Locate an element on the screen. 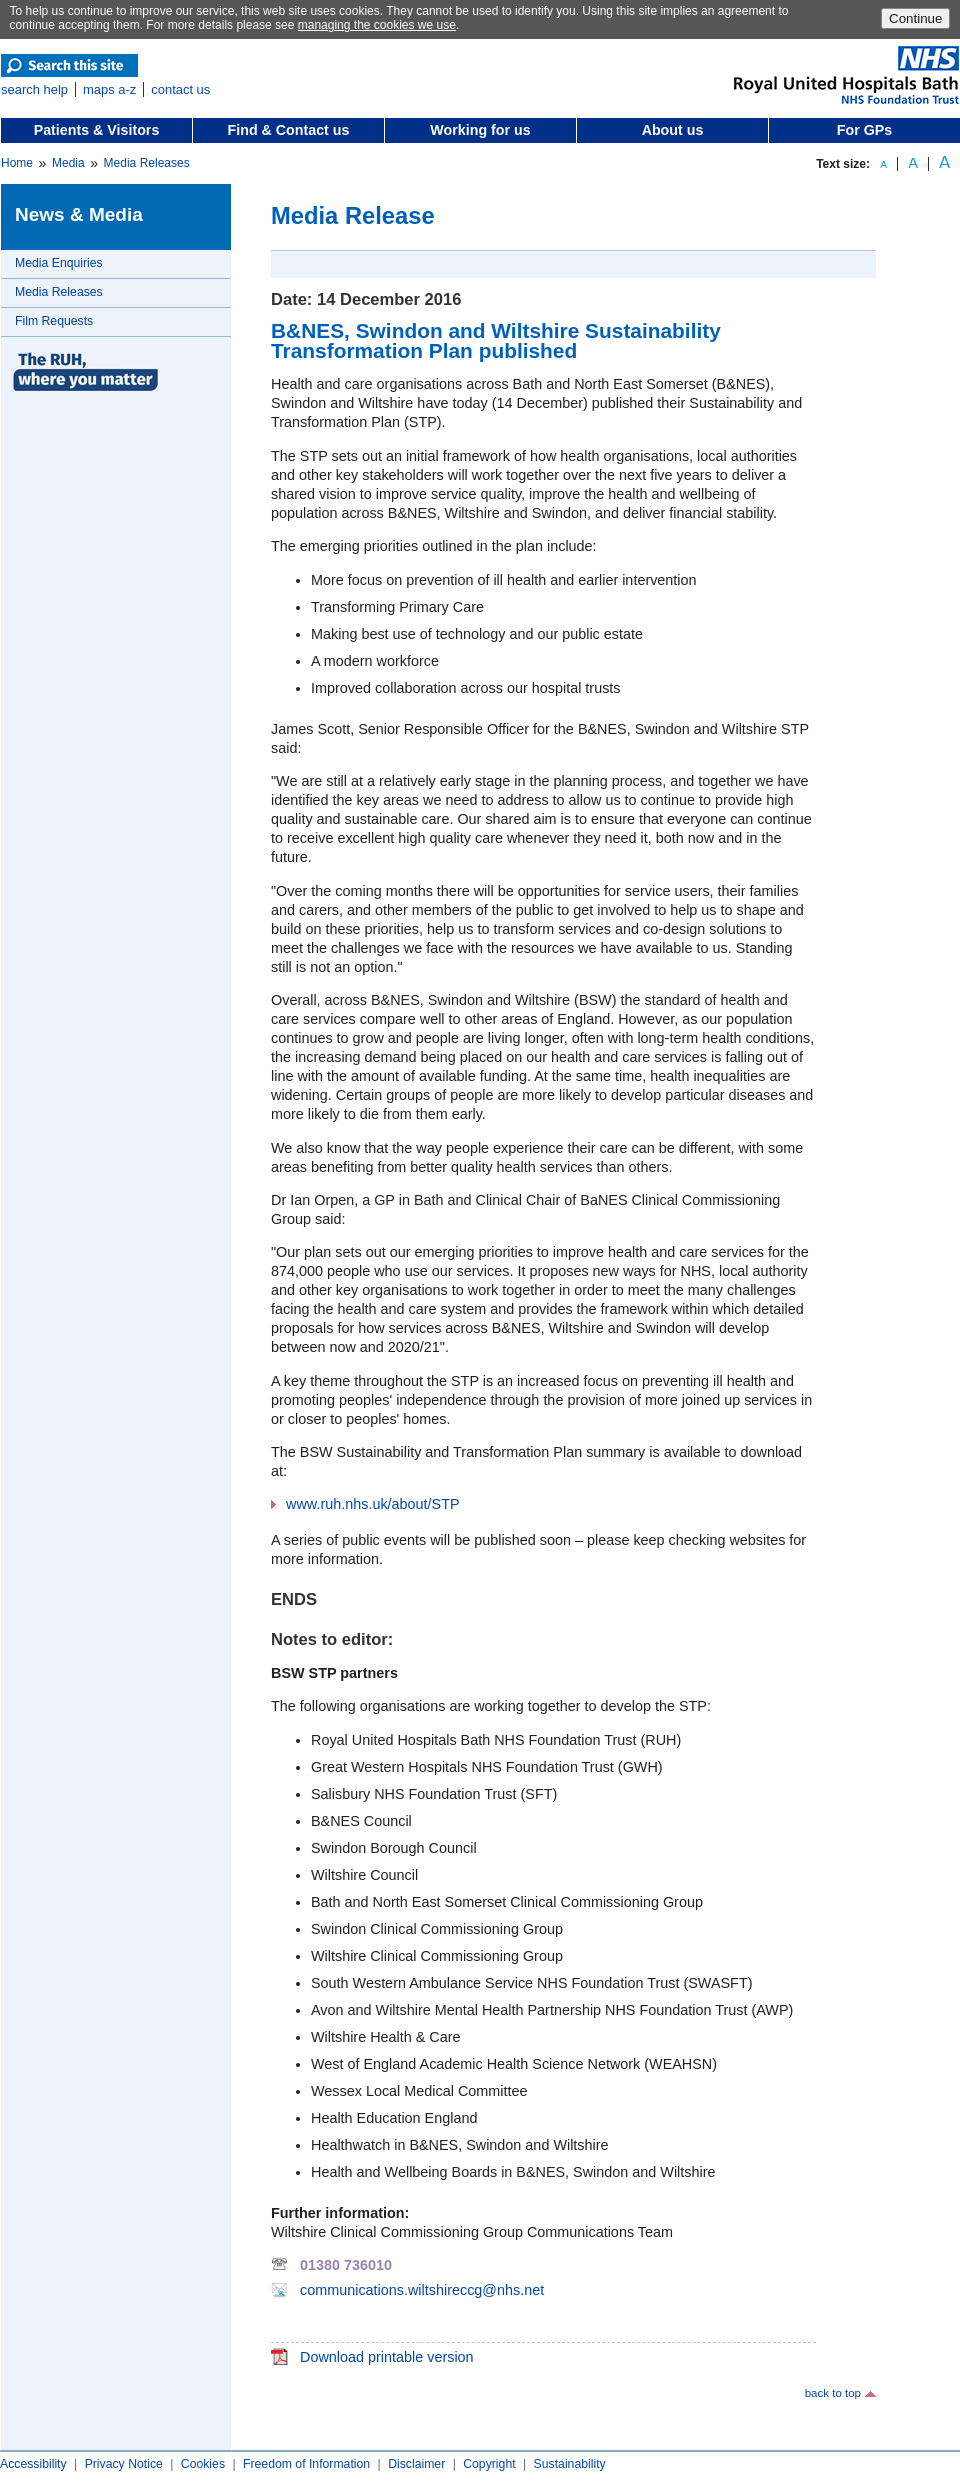  For GPs is located at coordinates (864, 130).